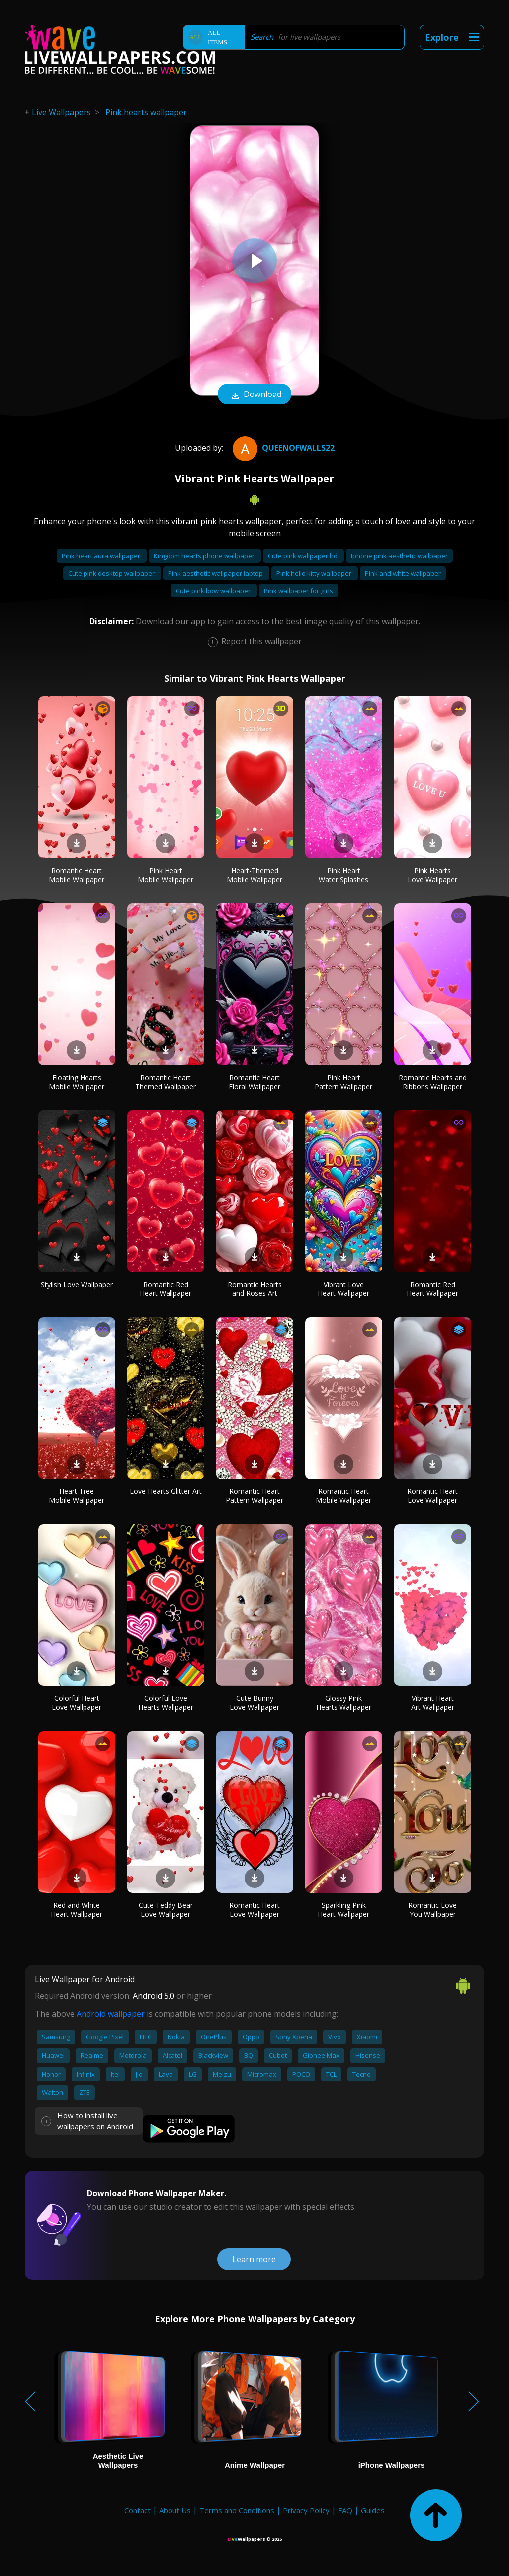  I want to click on Vibrant Love Heart Wallpaper, so click(343, 1289).